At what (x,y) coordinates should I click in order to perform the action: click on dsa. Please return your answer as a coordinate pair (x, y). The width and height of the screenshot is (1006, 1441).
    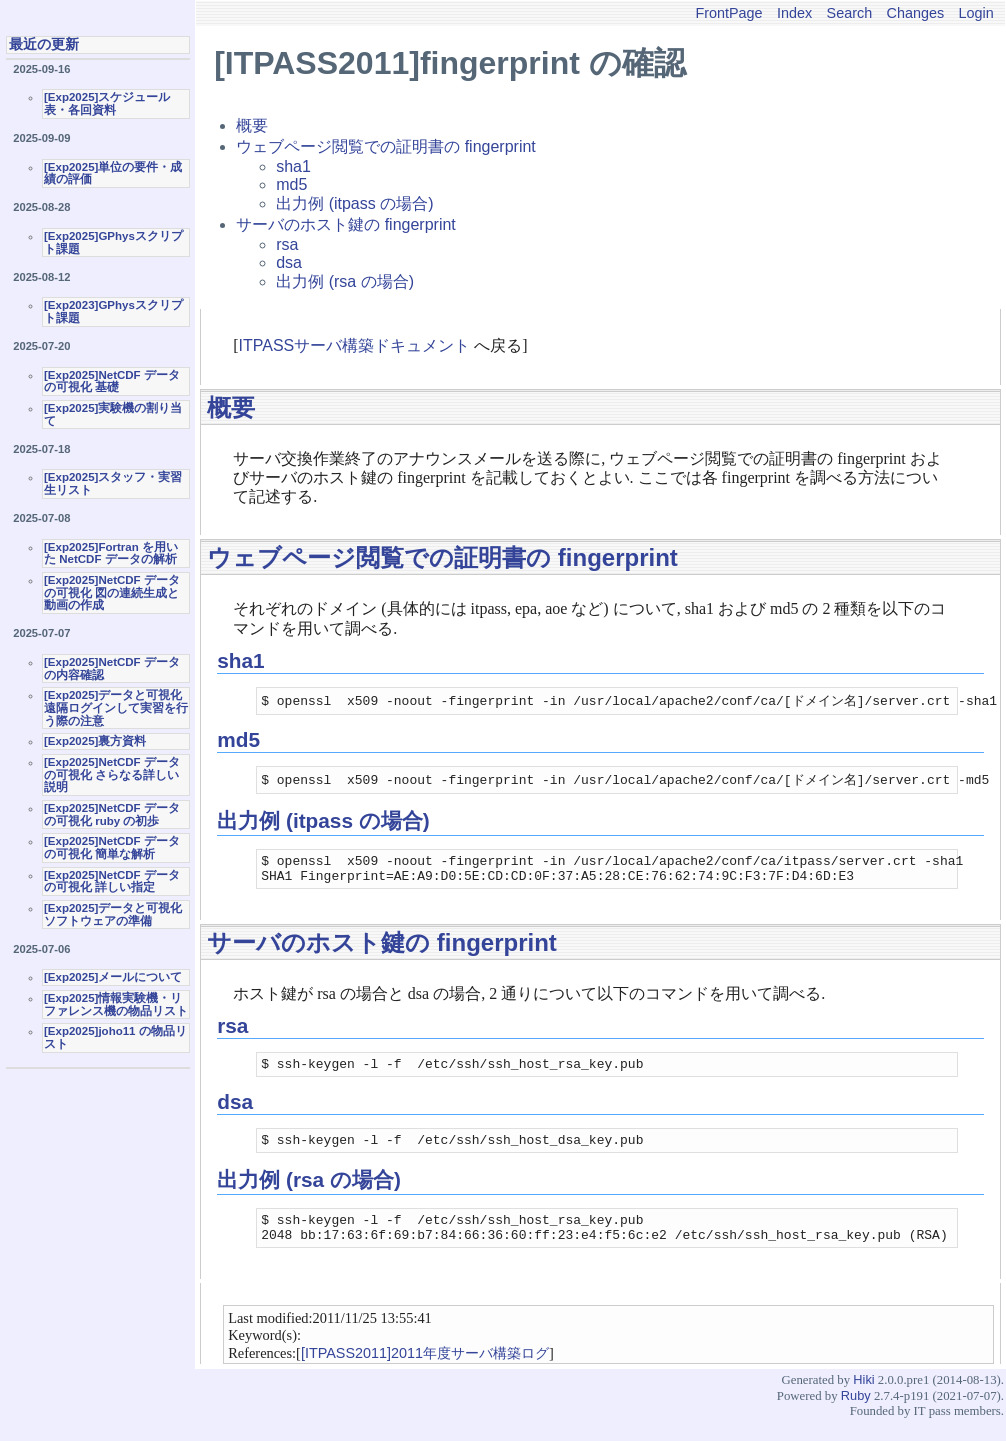
    Looking at the image, I should click on (289, 262).